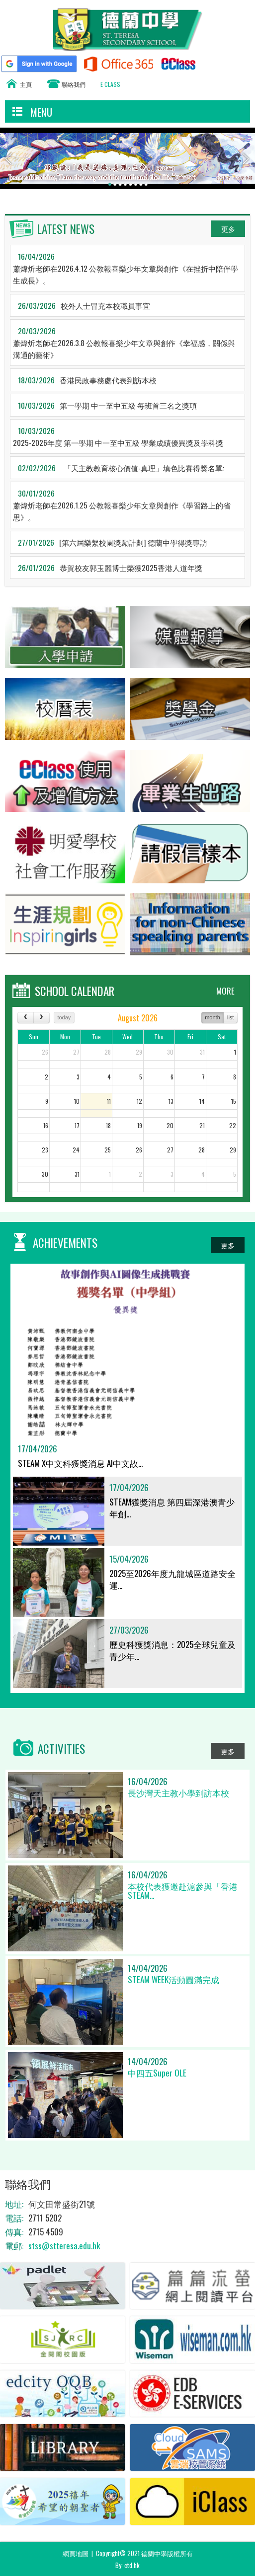 Image resolution: width=255 pixels, height=2576 pixels. Describe the element at coordinates (225, 991) in the screenshot. I see `MORE` at that location.